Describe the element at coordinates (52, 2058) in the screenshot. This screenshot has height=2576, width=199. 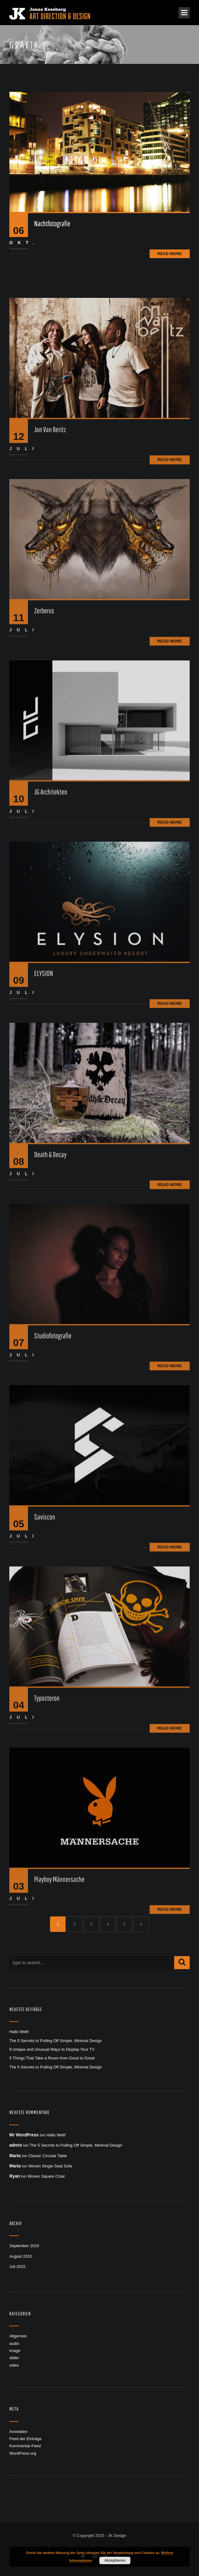
I see `5 Things That Take a Room from Good to Great` at that location.